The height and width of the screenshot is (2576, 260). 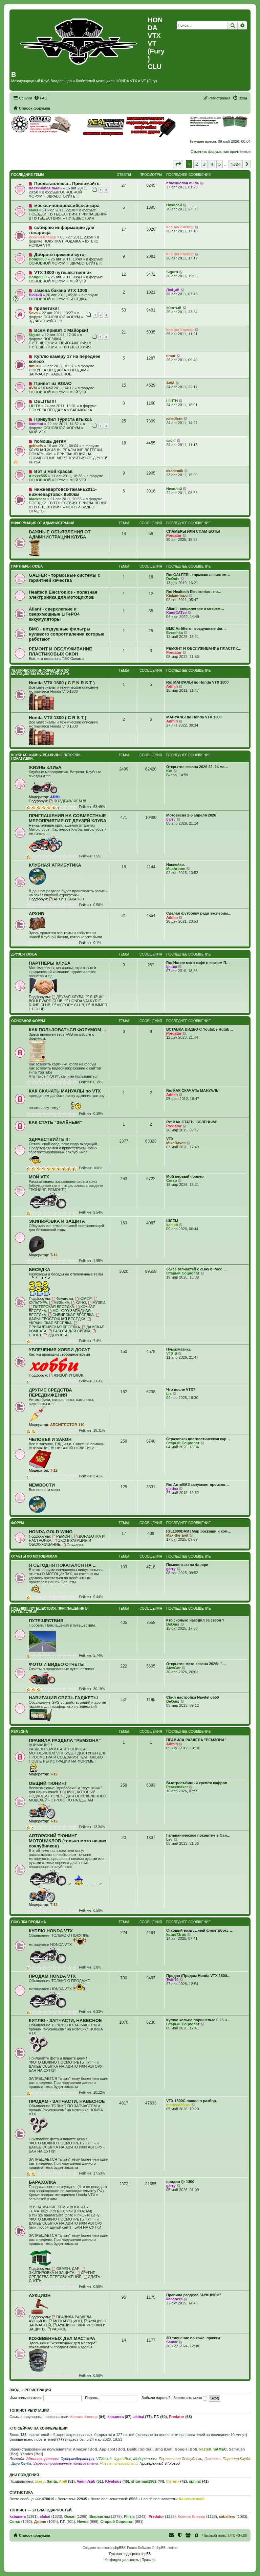 I want to click on kabanera, so click(x=174, y=2299).